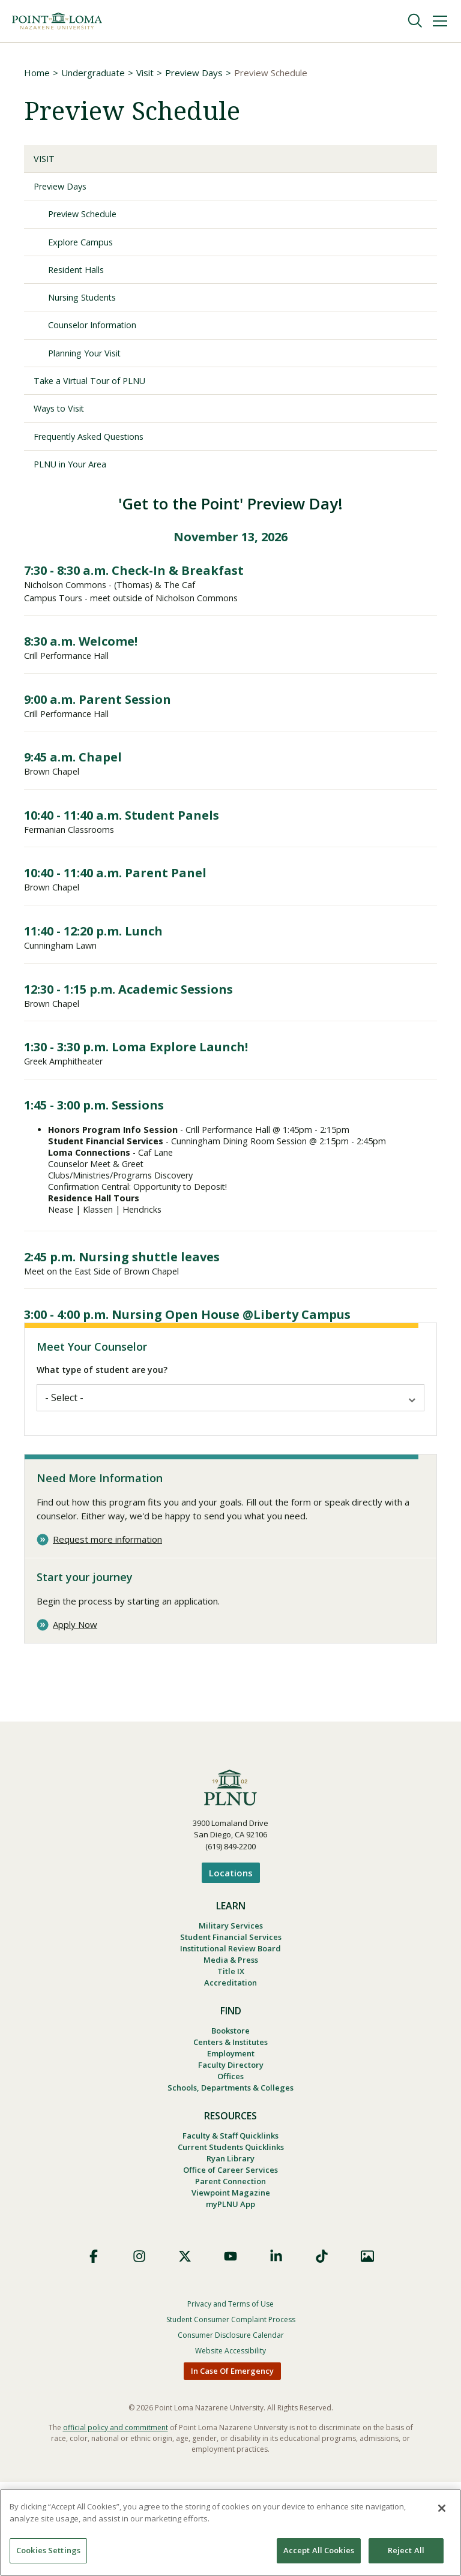 The height and width of the screenshot is (2576, 461). I want to click on Employment, so click(231, 2129).